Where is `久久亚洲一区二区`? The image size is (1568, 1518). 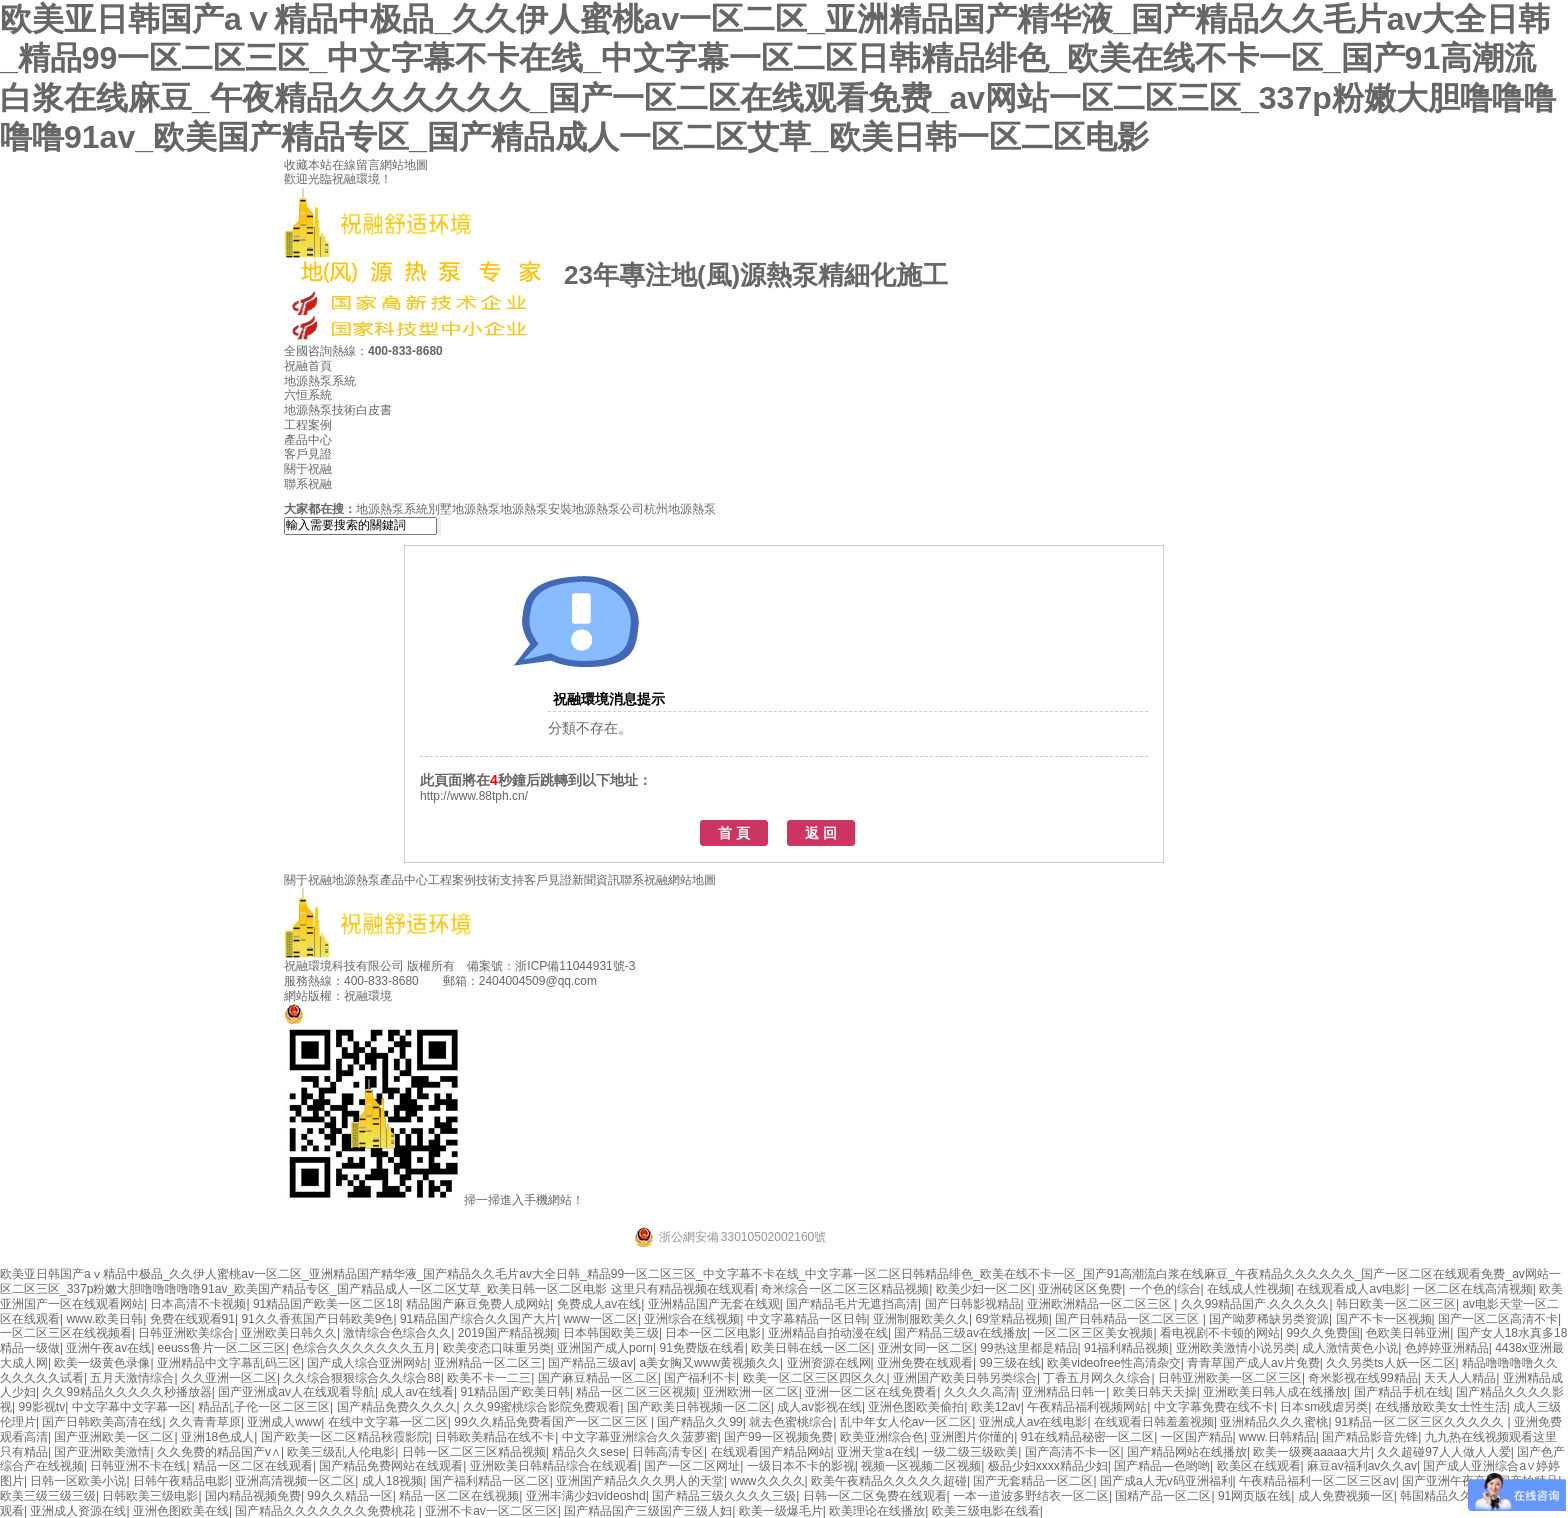 久久亚洲一区二区 is located at coordinates (229, 1378).